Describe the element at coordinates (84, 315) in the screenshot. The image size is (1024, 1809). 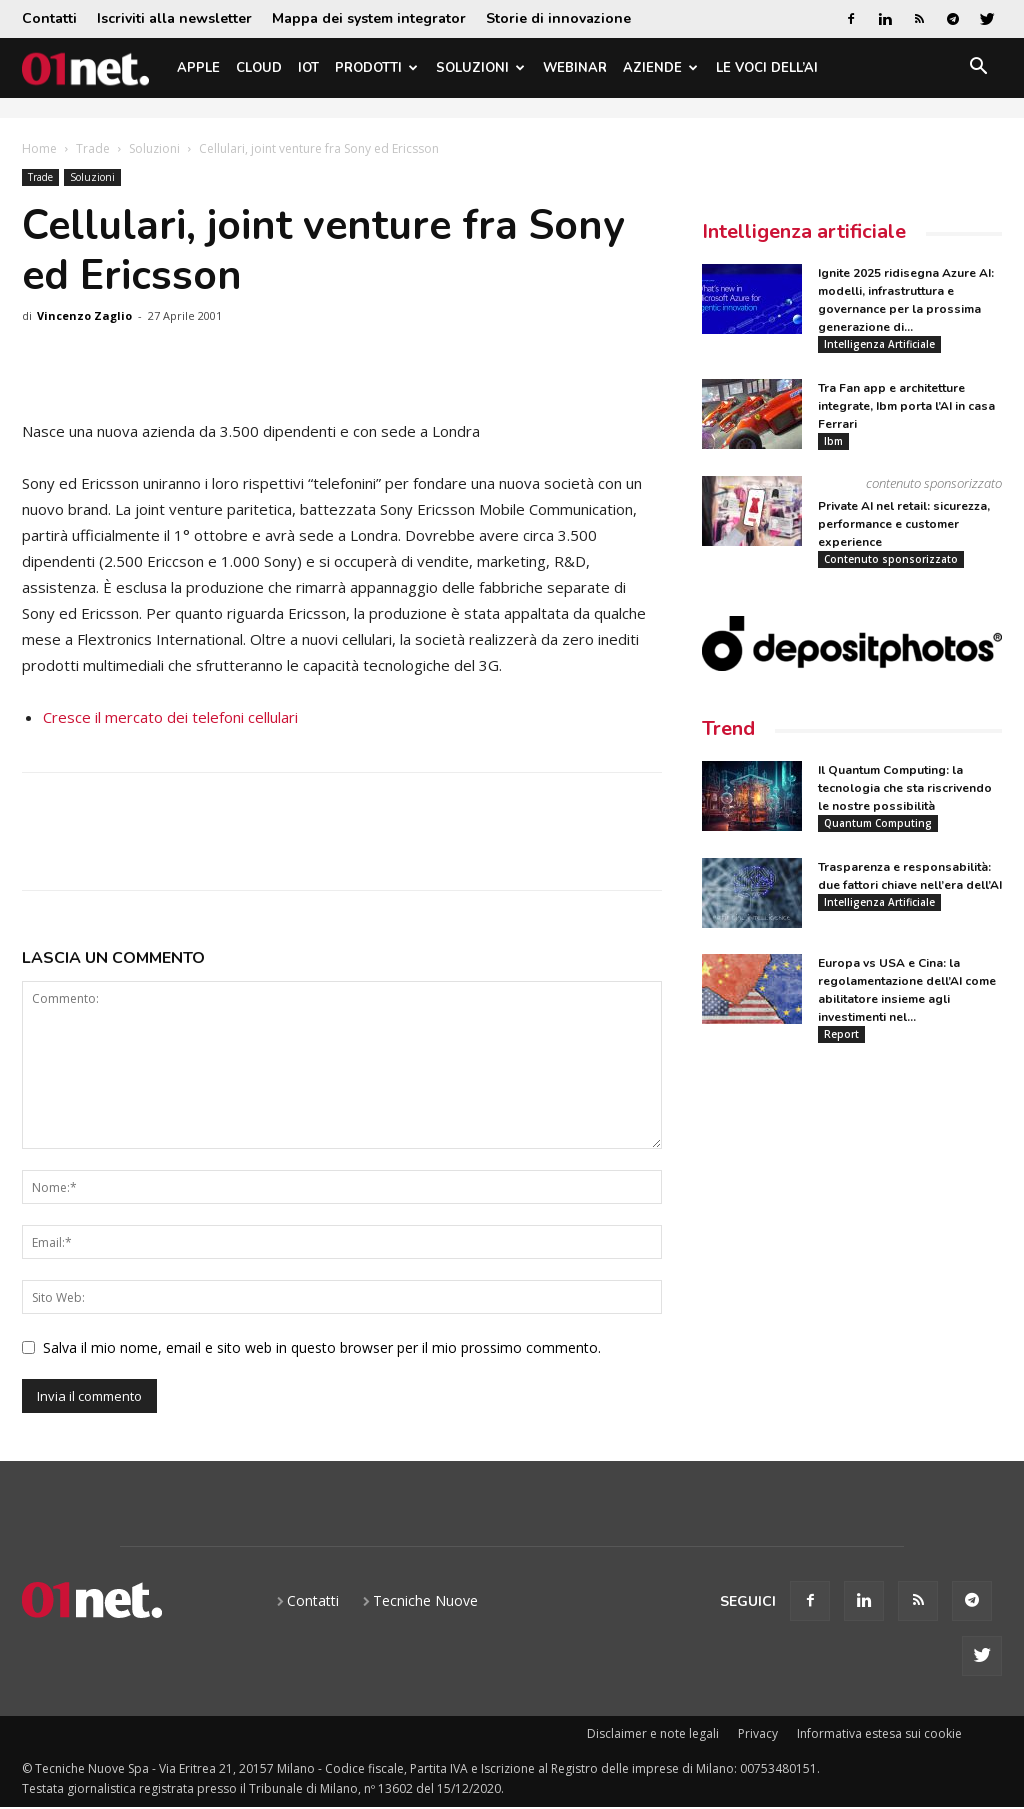
I see `Vincenzo Zaglio` at that location.